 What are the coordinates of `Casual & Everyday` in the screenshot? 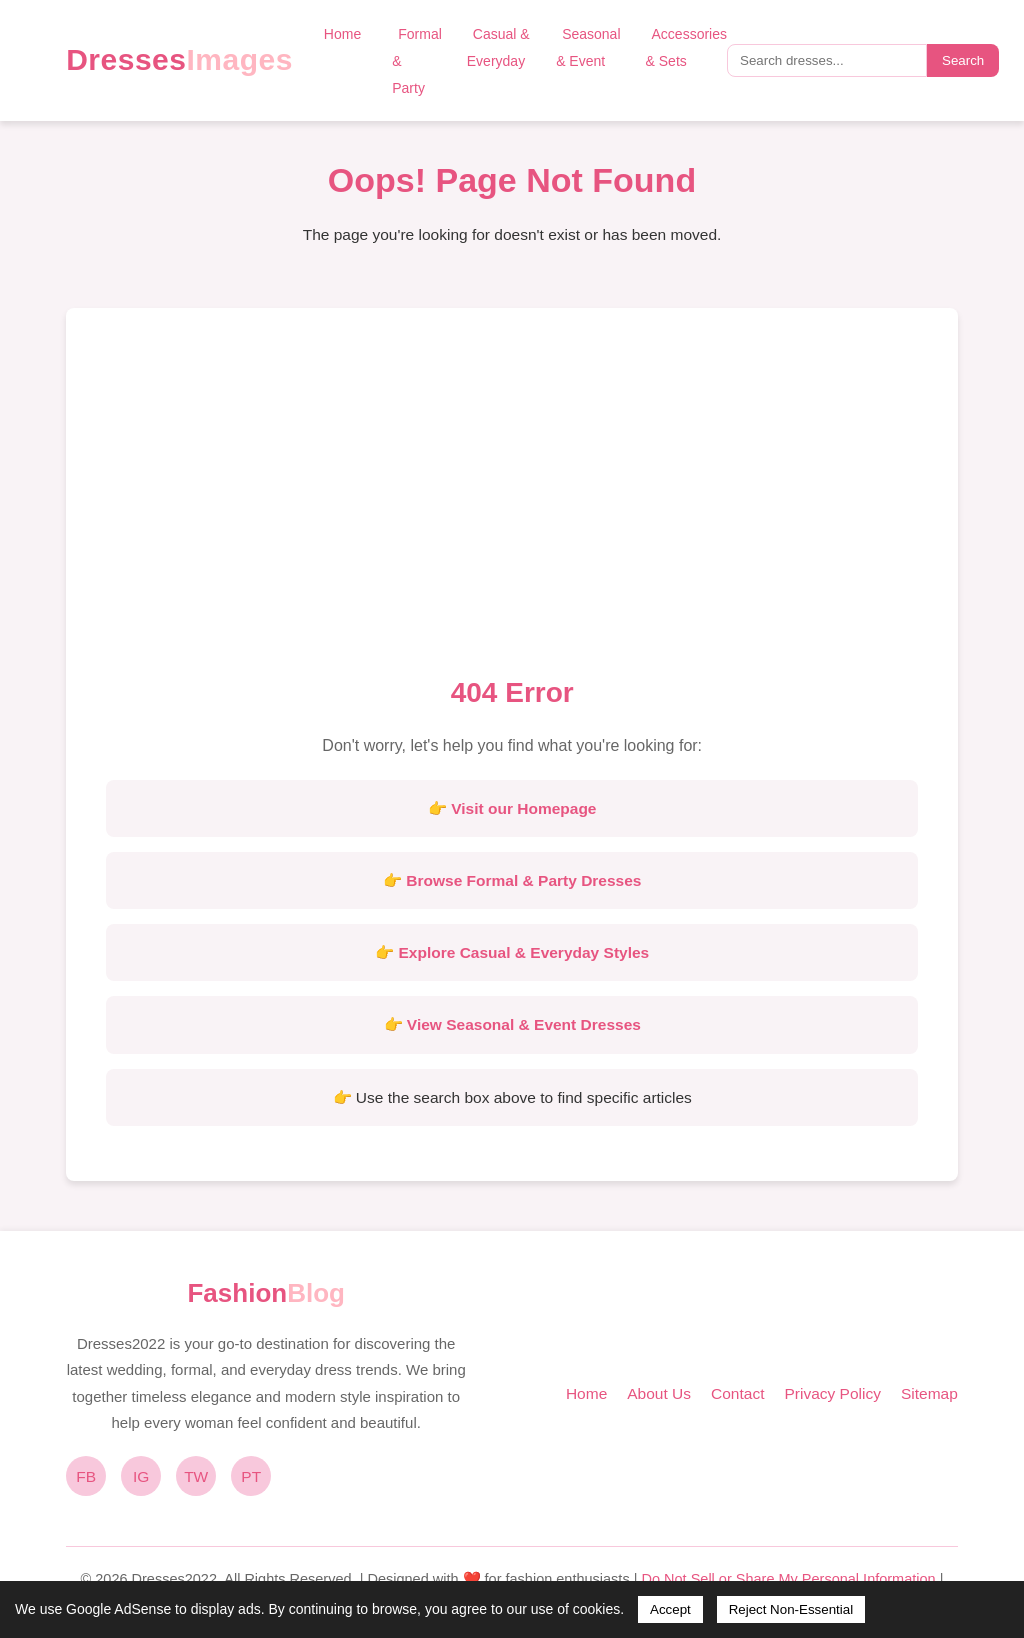 It's located at (498, 47).